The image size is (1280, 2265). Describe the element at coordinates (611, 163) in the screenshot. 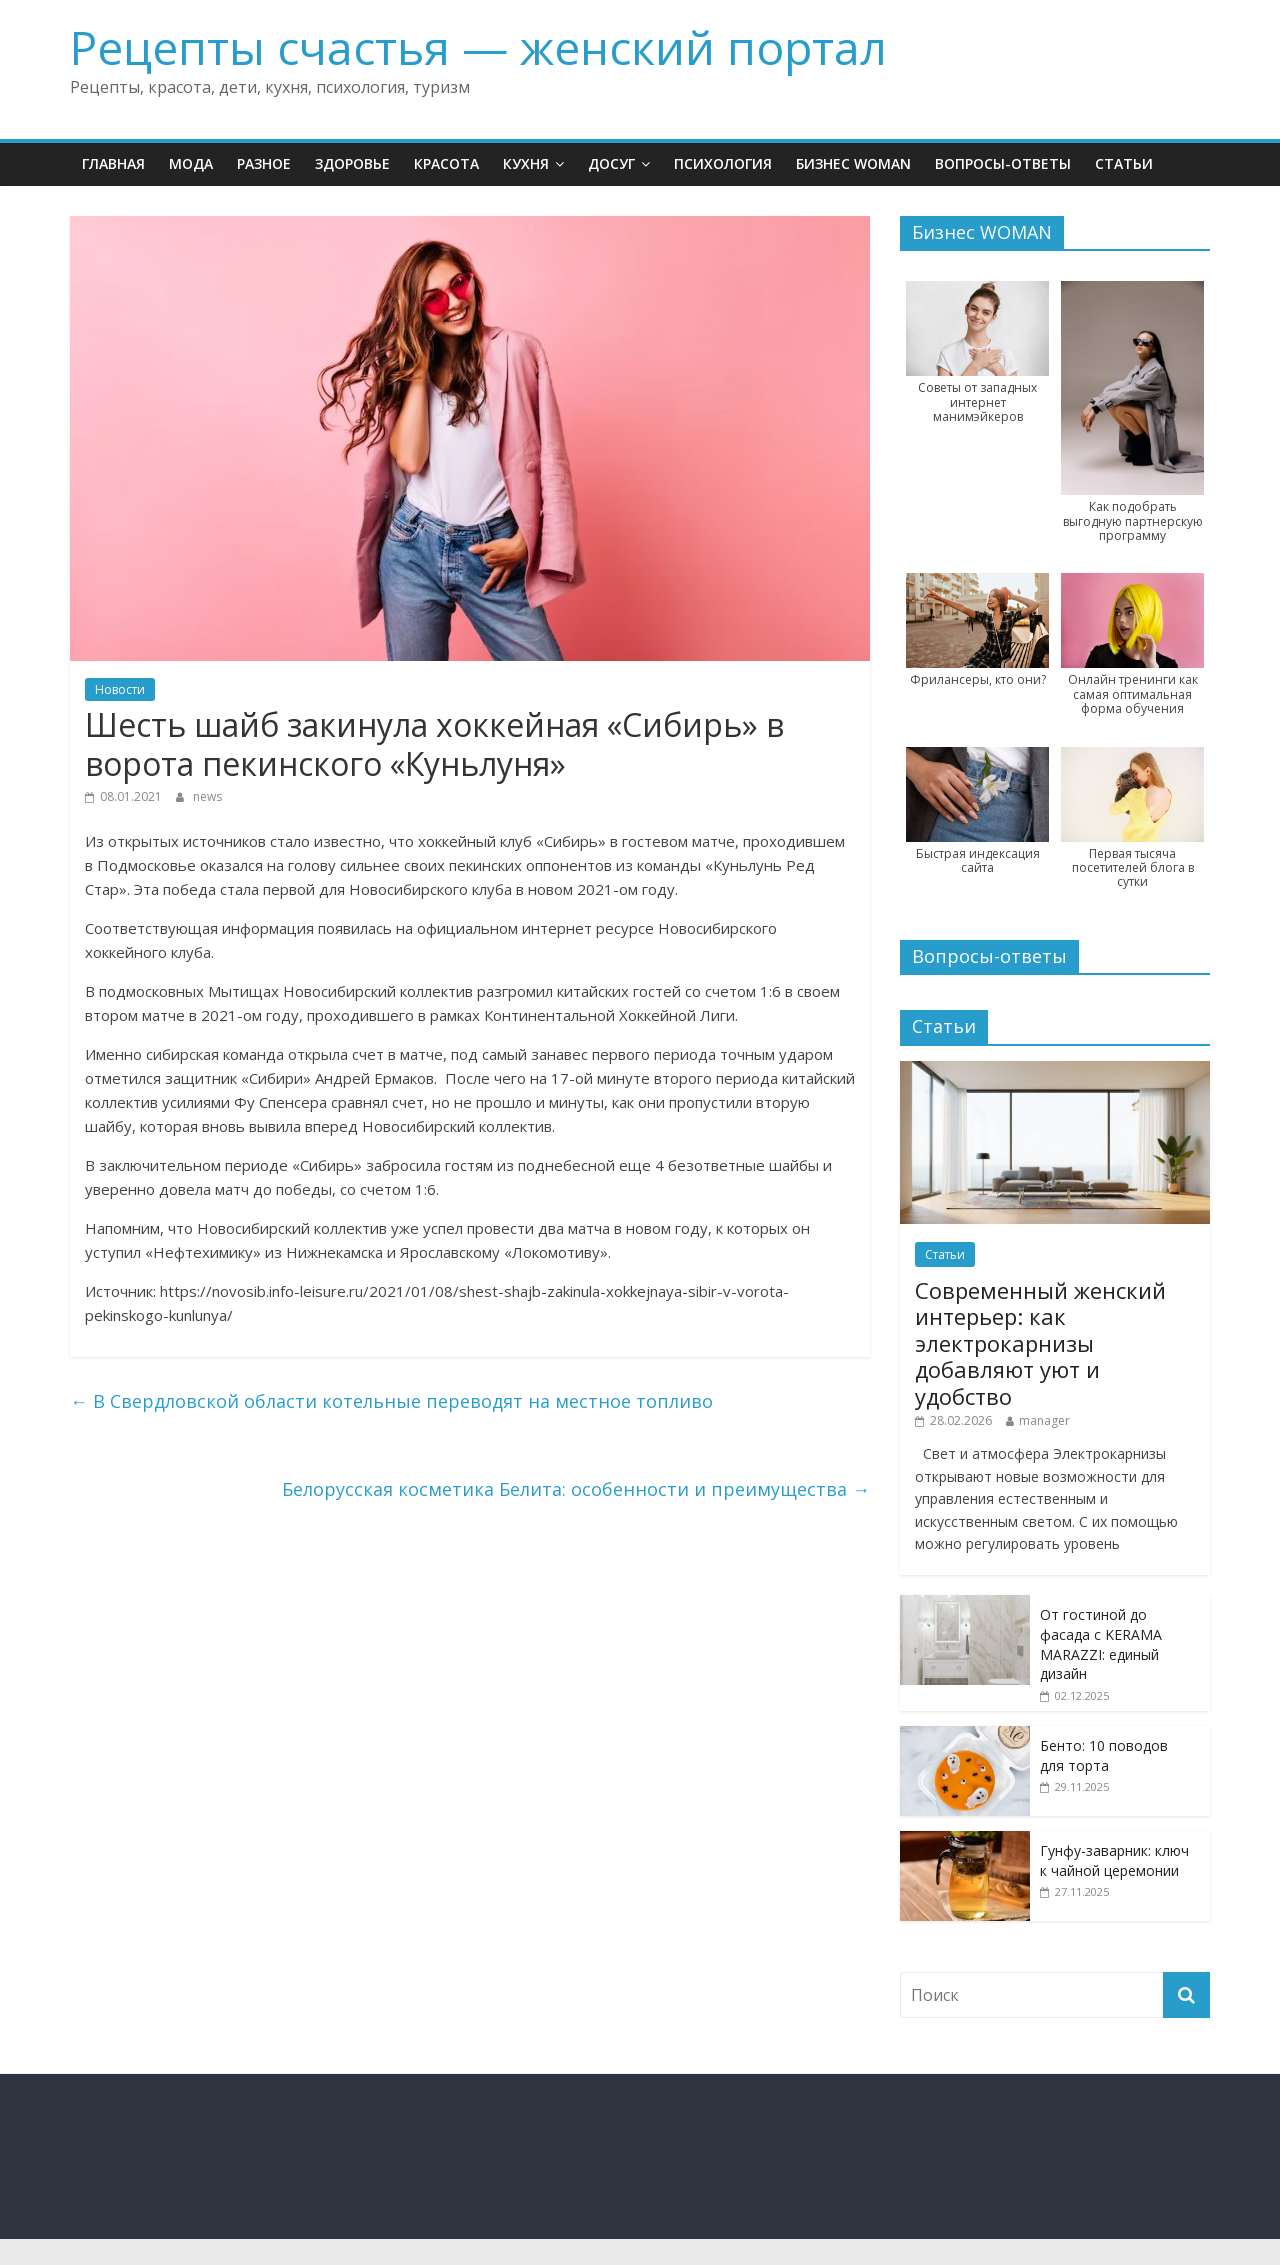

I see `Досуг` at that location.